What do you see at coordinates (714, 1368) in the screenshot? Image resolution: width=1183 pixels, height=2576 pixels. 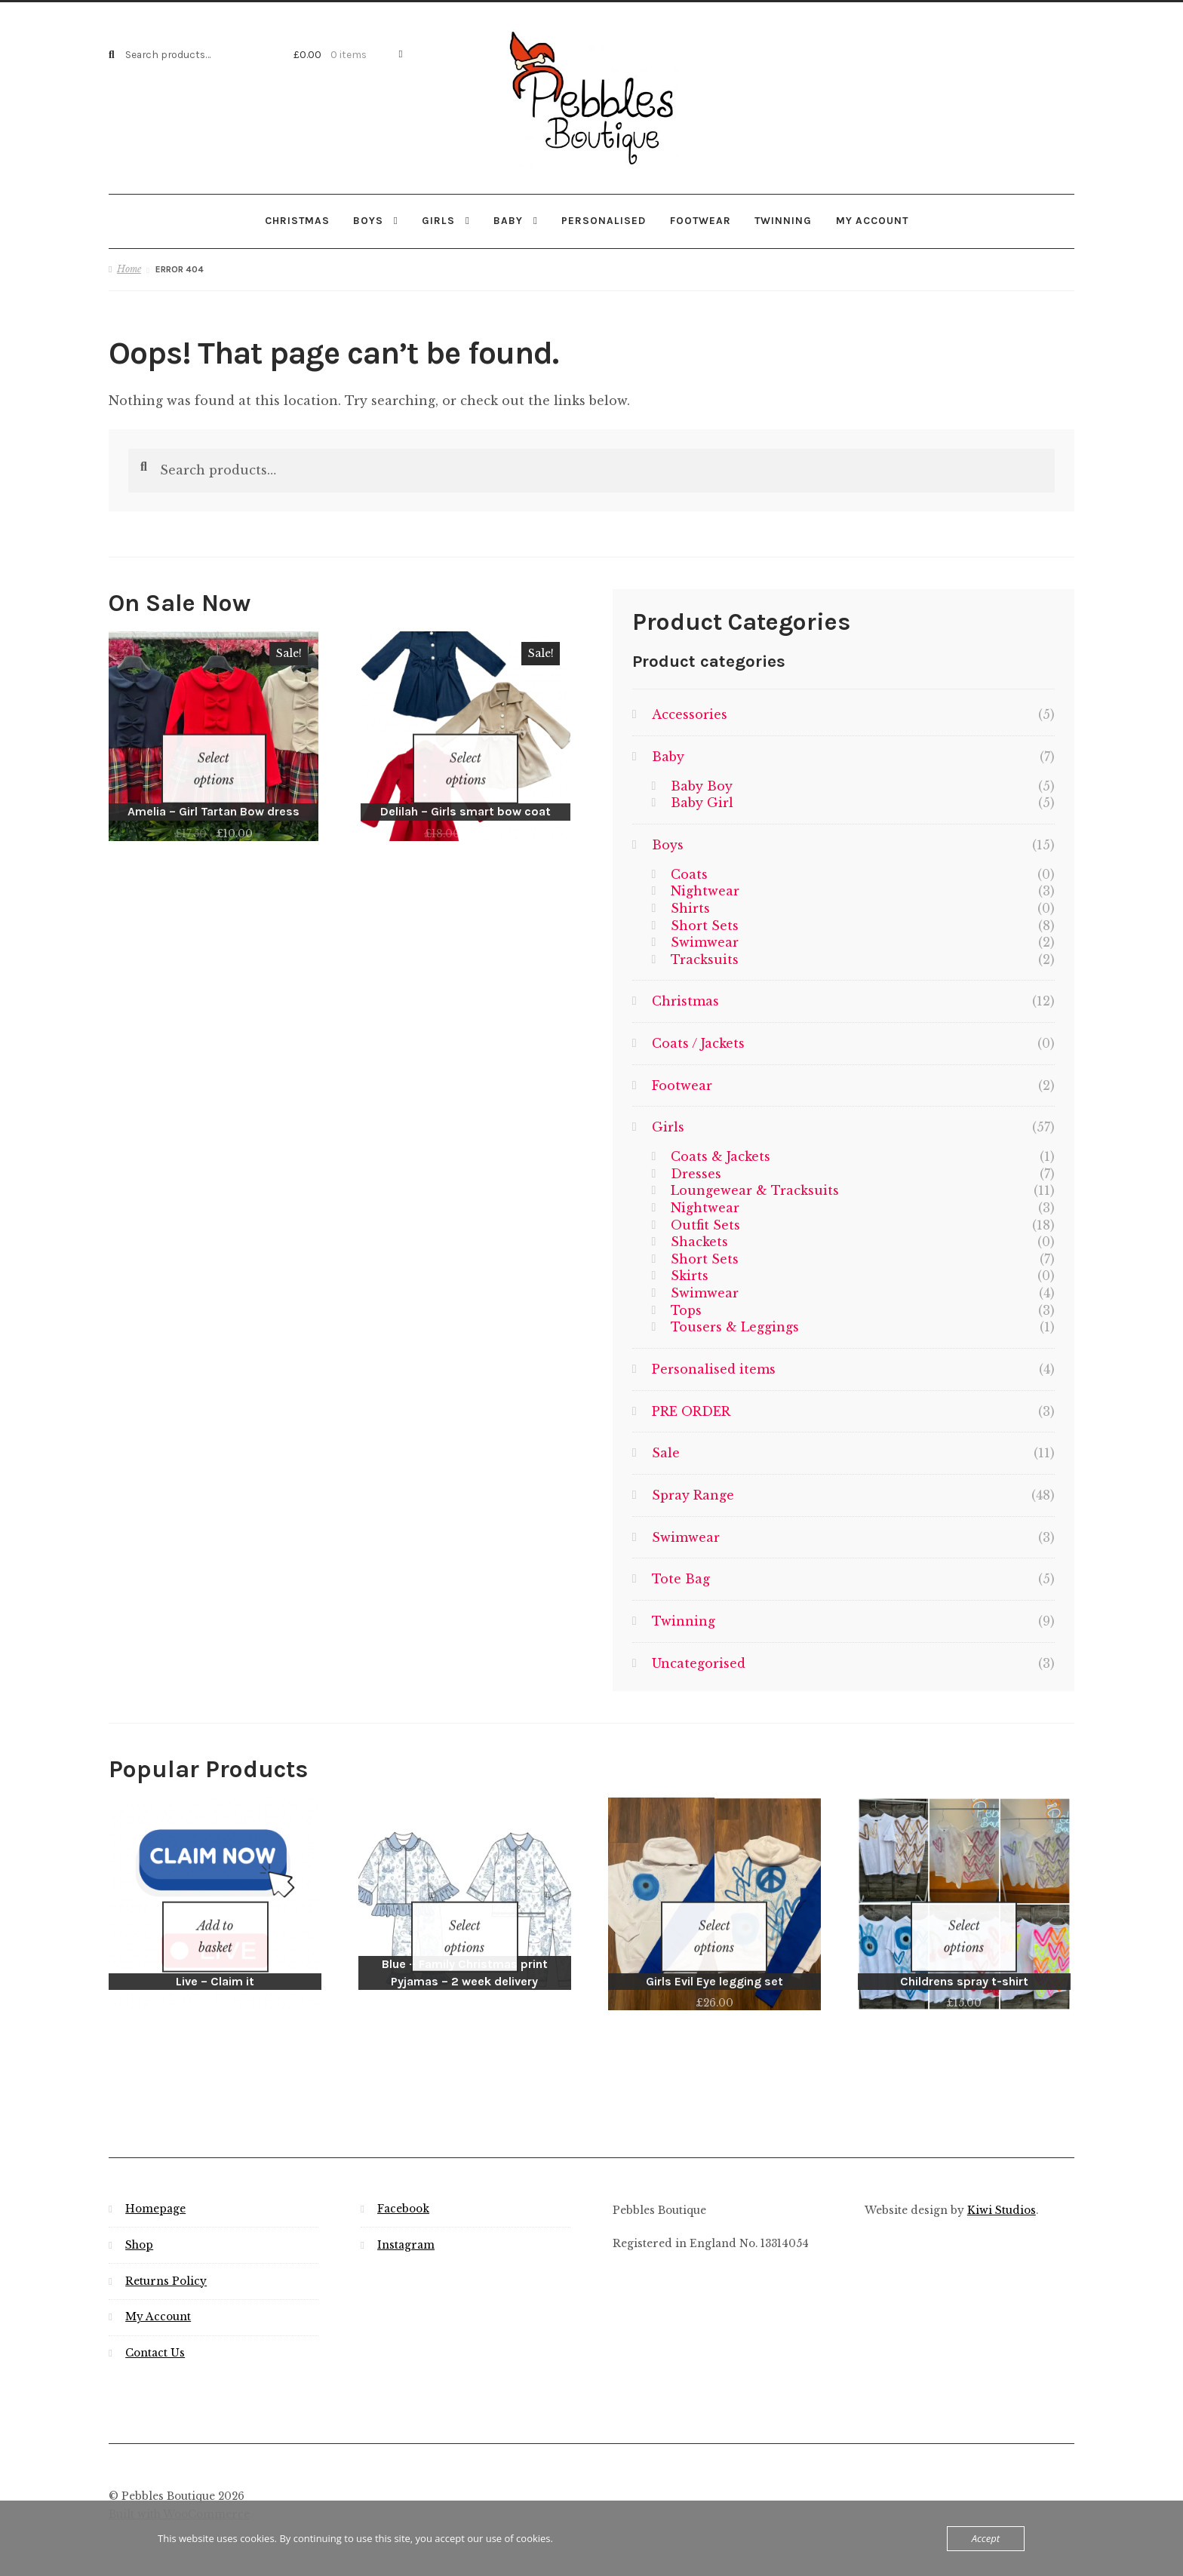 I see `Personalised items` at bounding box center [714, 1368].